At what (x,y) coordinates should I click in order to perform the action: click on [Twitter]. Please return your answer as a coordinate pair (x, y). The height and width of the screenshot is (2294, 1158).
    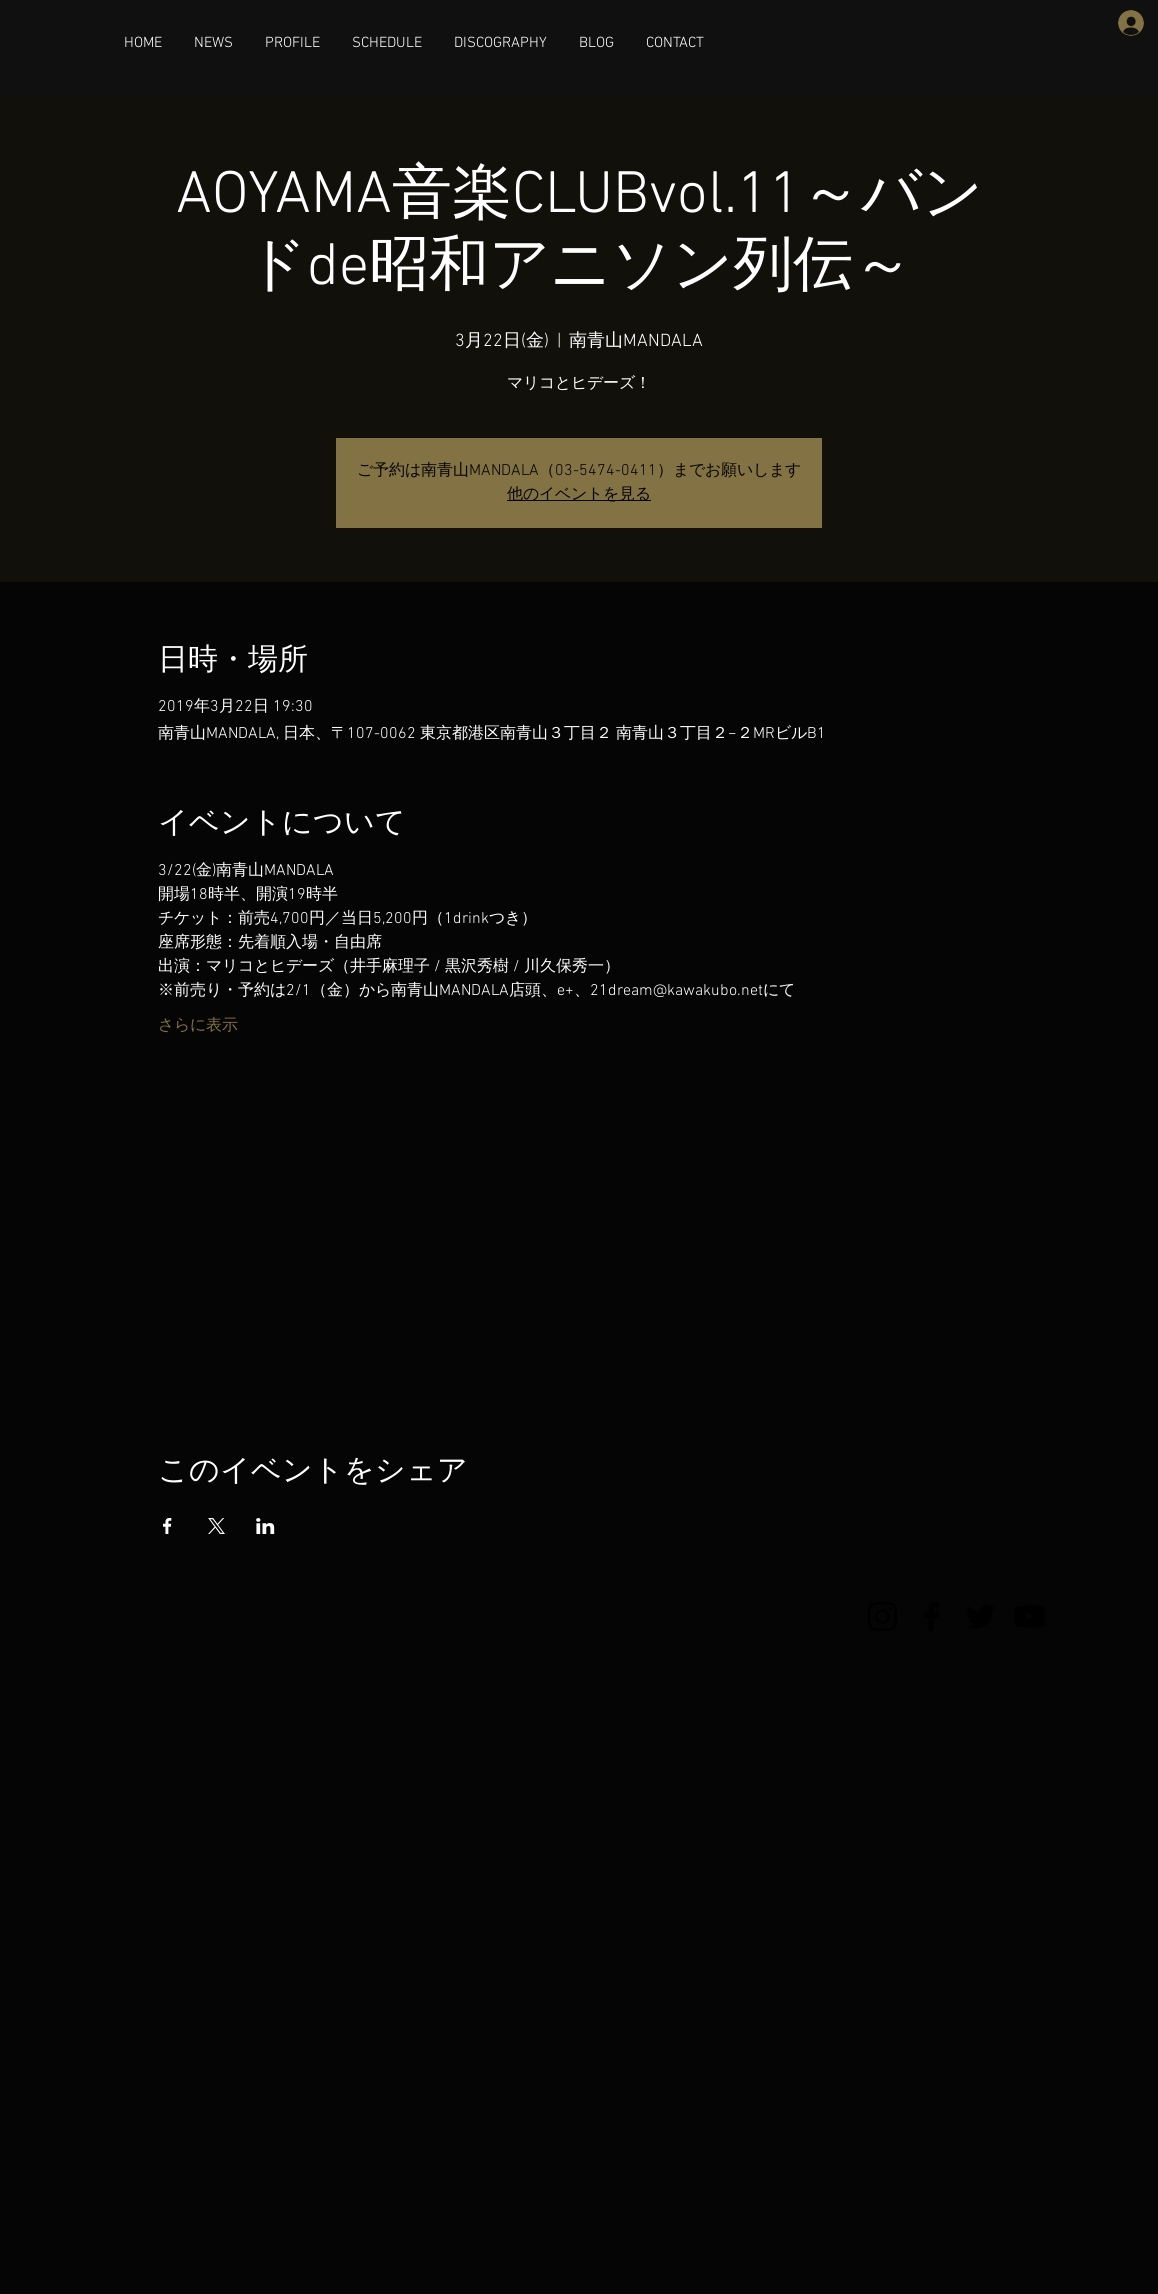
    Looking at the image, I should click on (980, 1616).